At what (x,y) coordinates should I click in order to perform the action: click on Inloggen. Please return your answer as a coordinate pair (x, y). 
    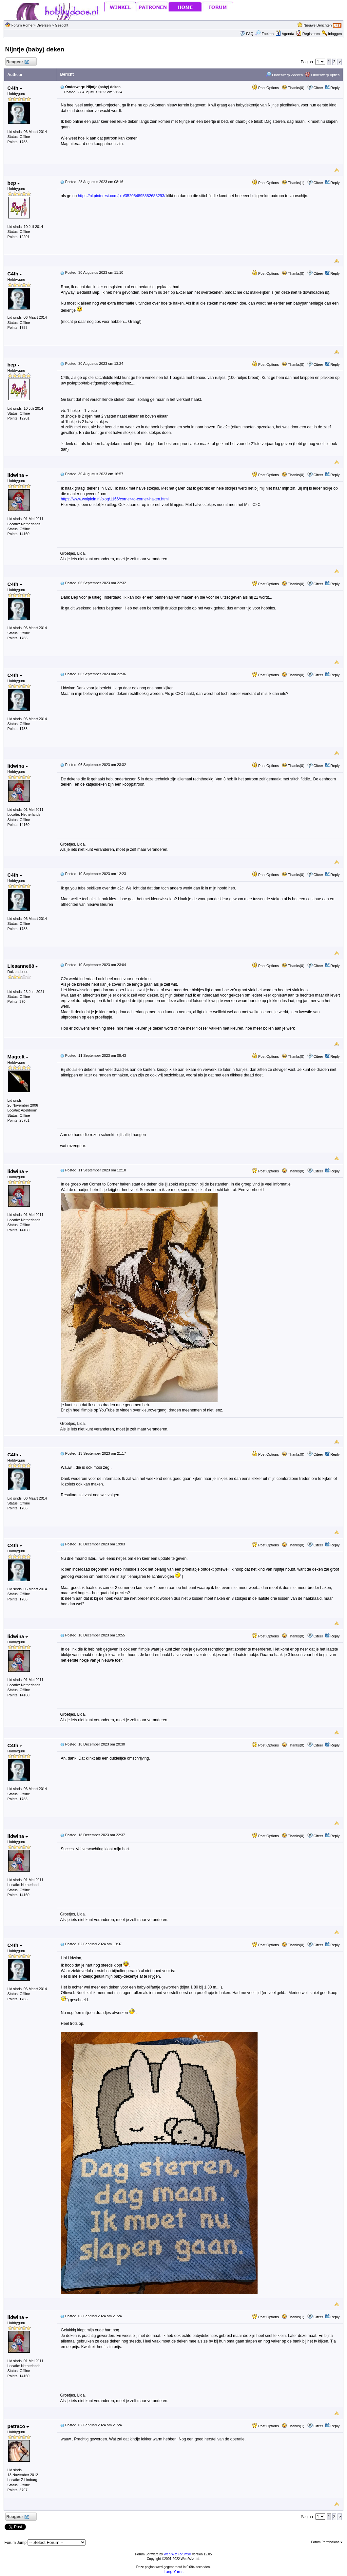
    Looking at the image, I should click on (335, 34).